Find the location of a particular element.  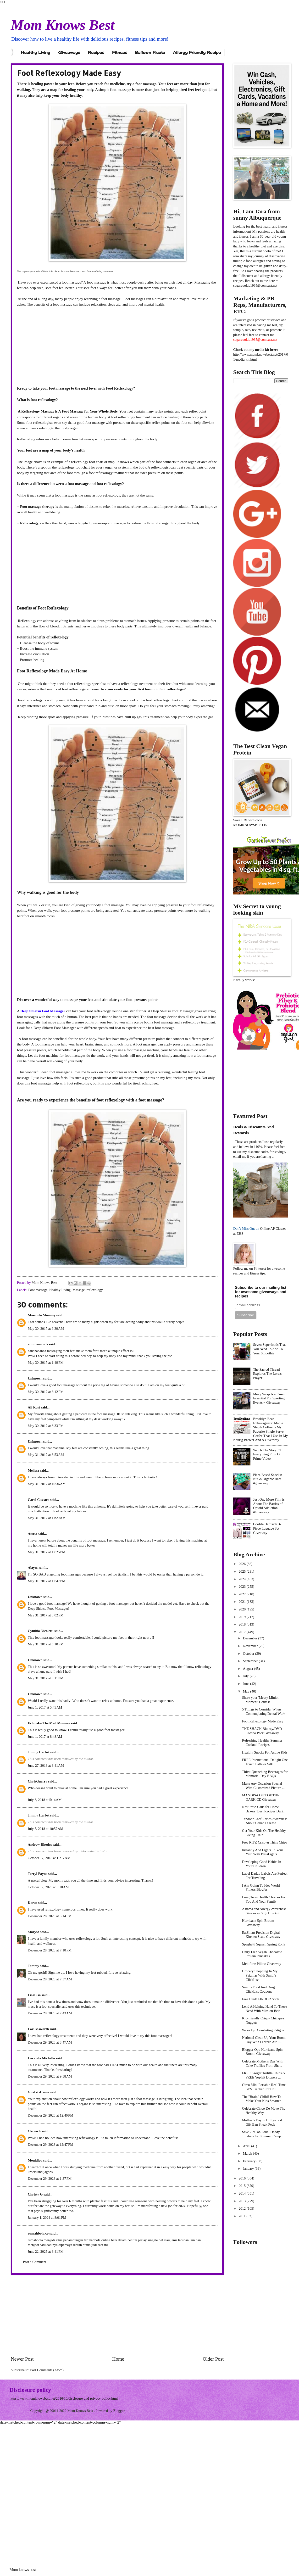

Lend A Helping Hand To Those Need With Mission Belt is located at coordinates (264, 2009).